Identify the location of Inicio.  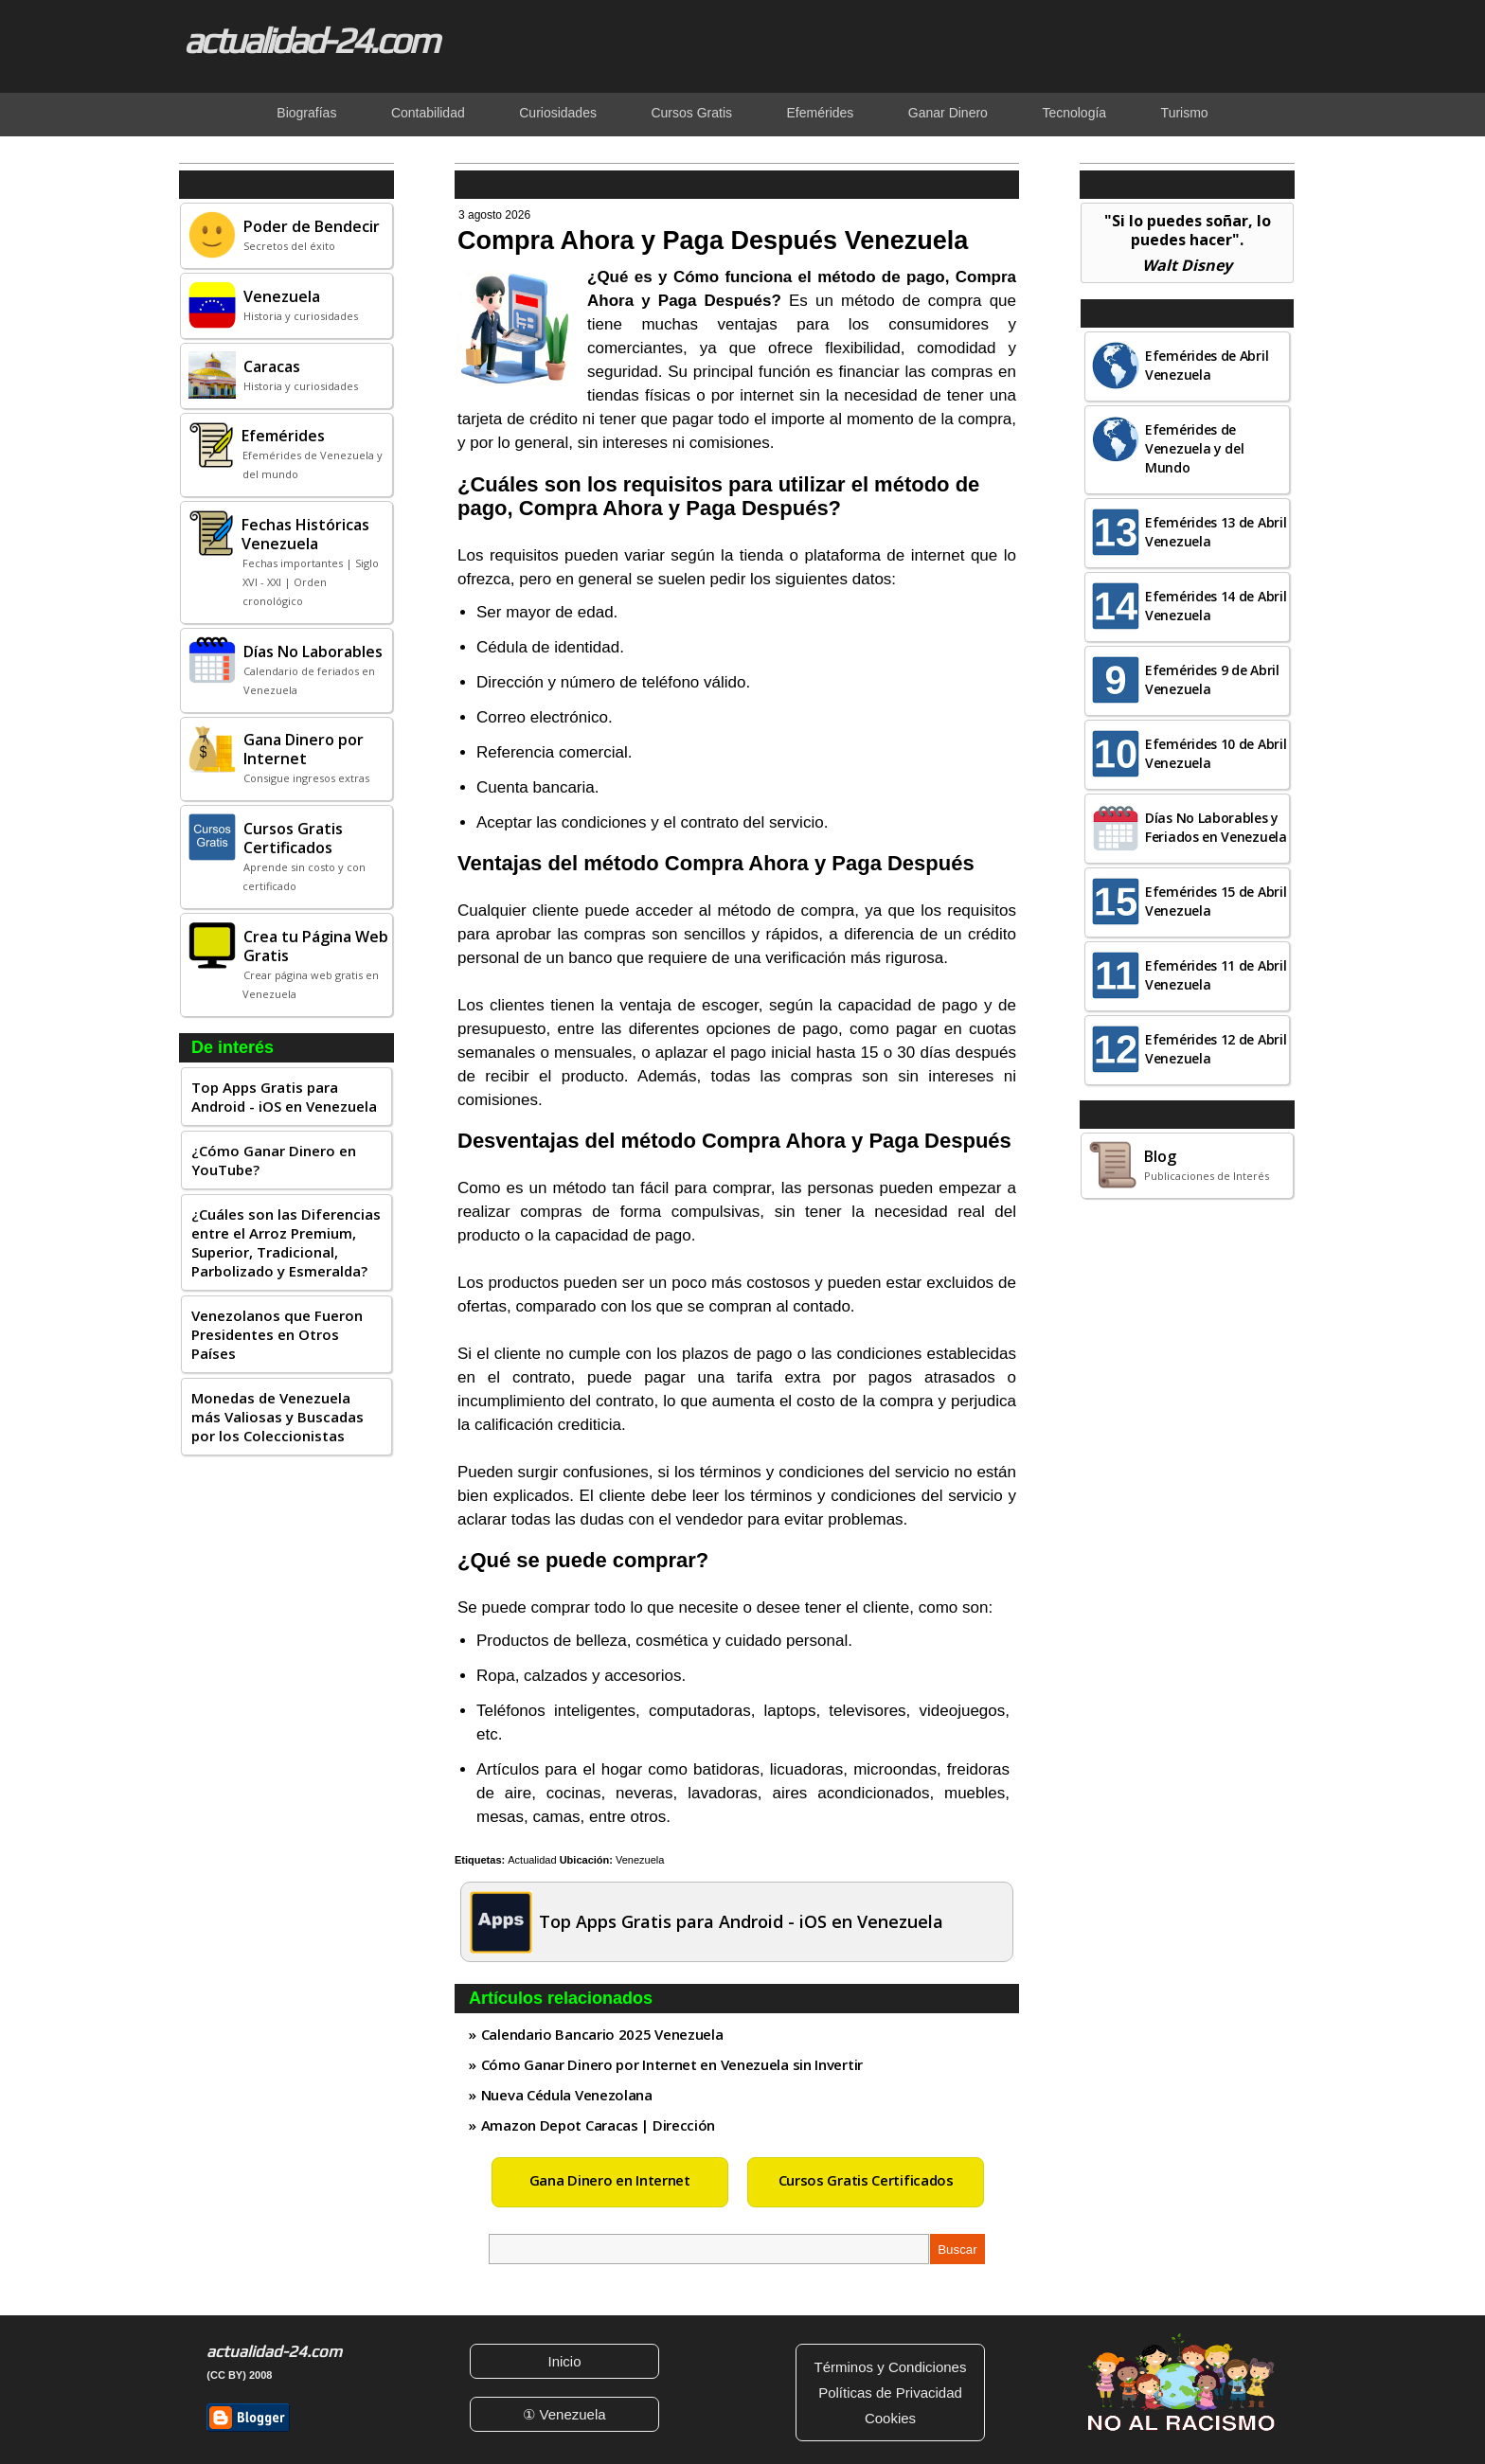
(564, 2361).